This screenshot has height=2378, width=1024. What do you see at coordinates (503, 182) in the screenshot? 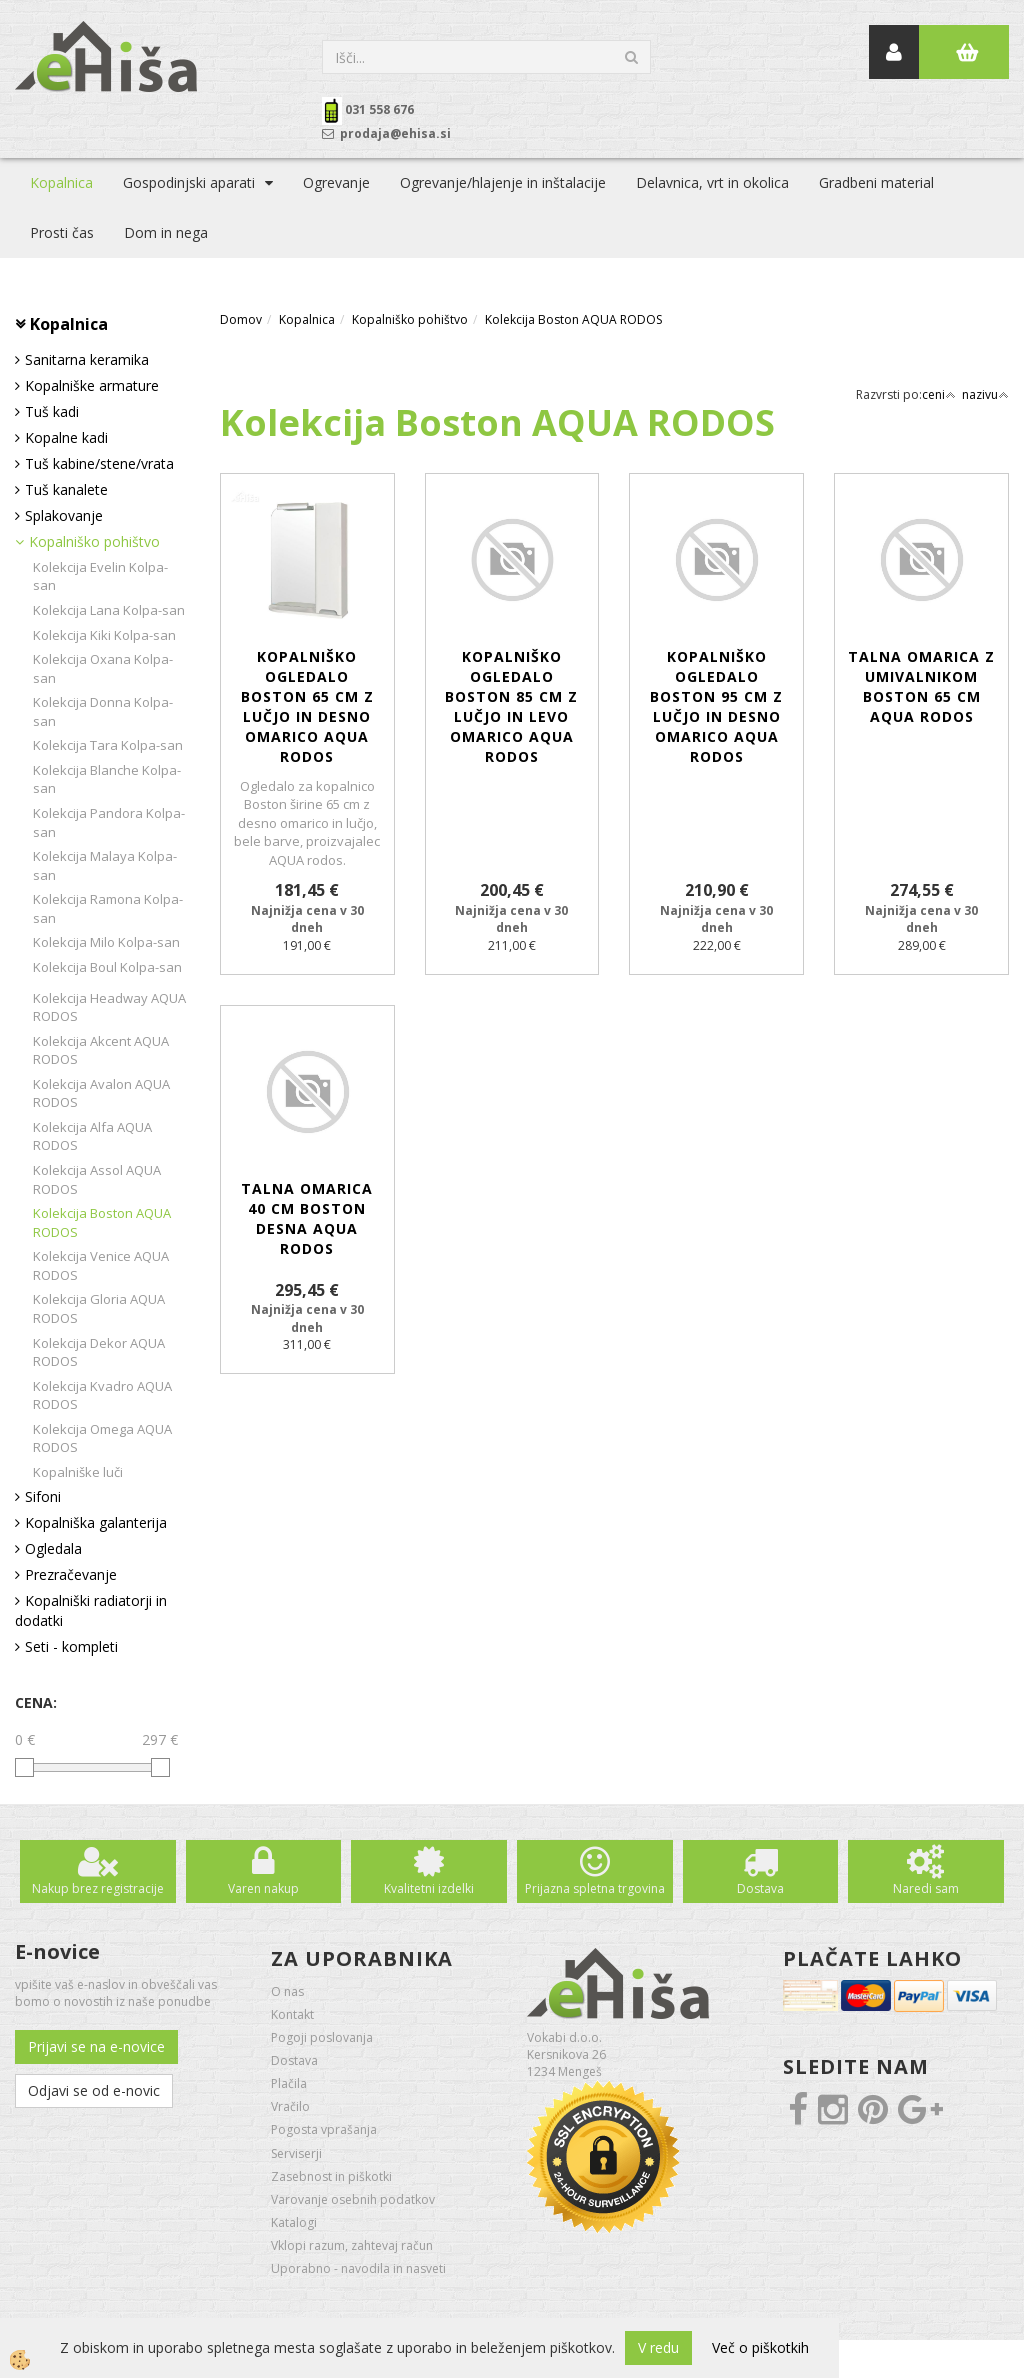
I see `Ogrevanje/hlajenje in inštalacije` at bounding box center [503, 182].